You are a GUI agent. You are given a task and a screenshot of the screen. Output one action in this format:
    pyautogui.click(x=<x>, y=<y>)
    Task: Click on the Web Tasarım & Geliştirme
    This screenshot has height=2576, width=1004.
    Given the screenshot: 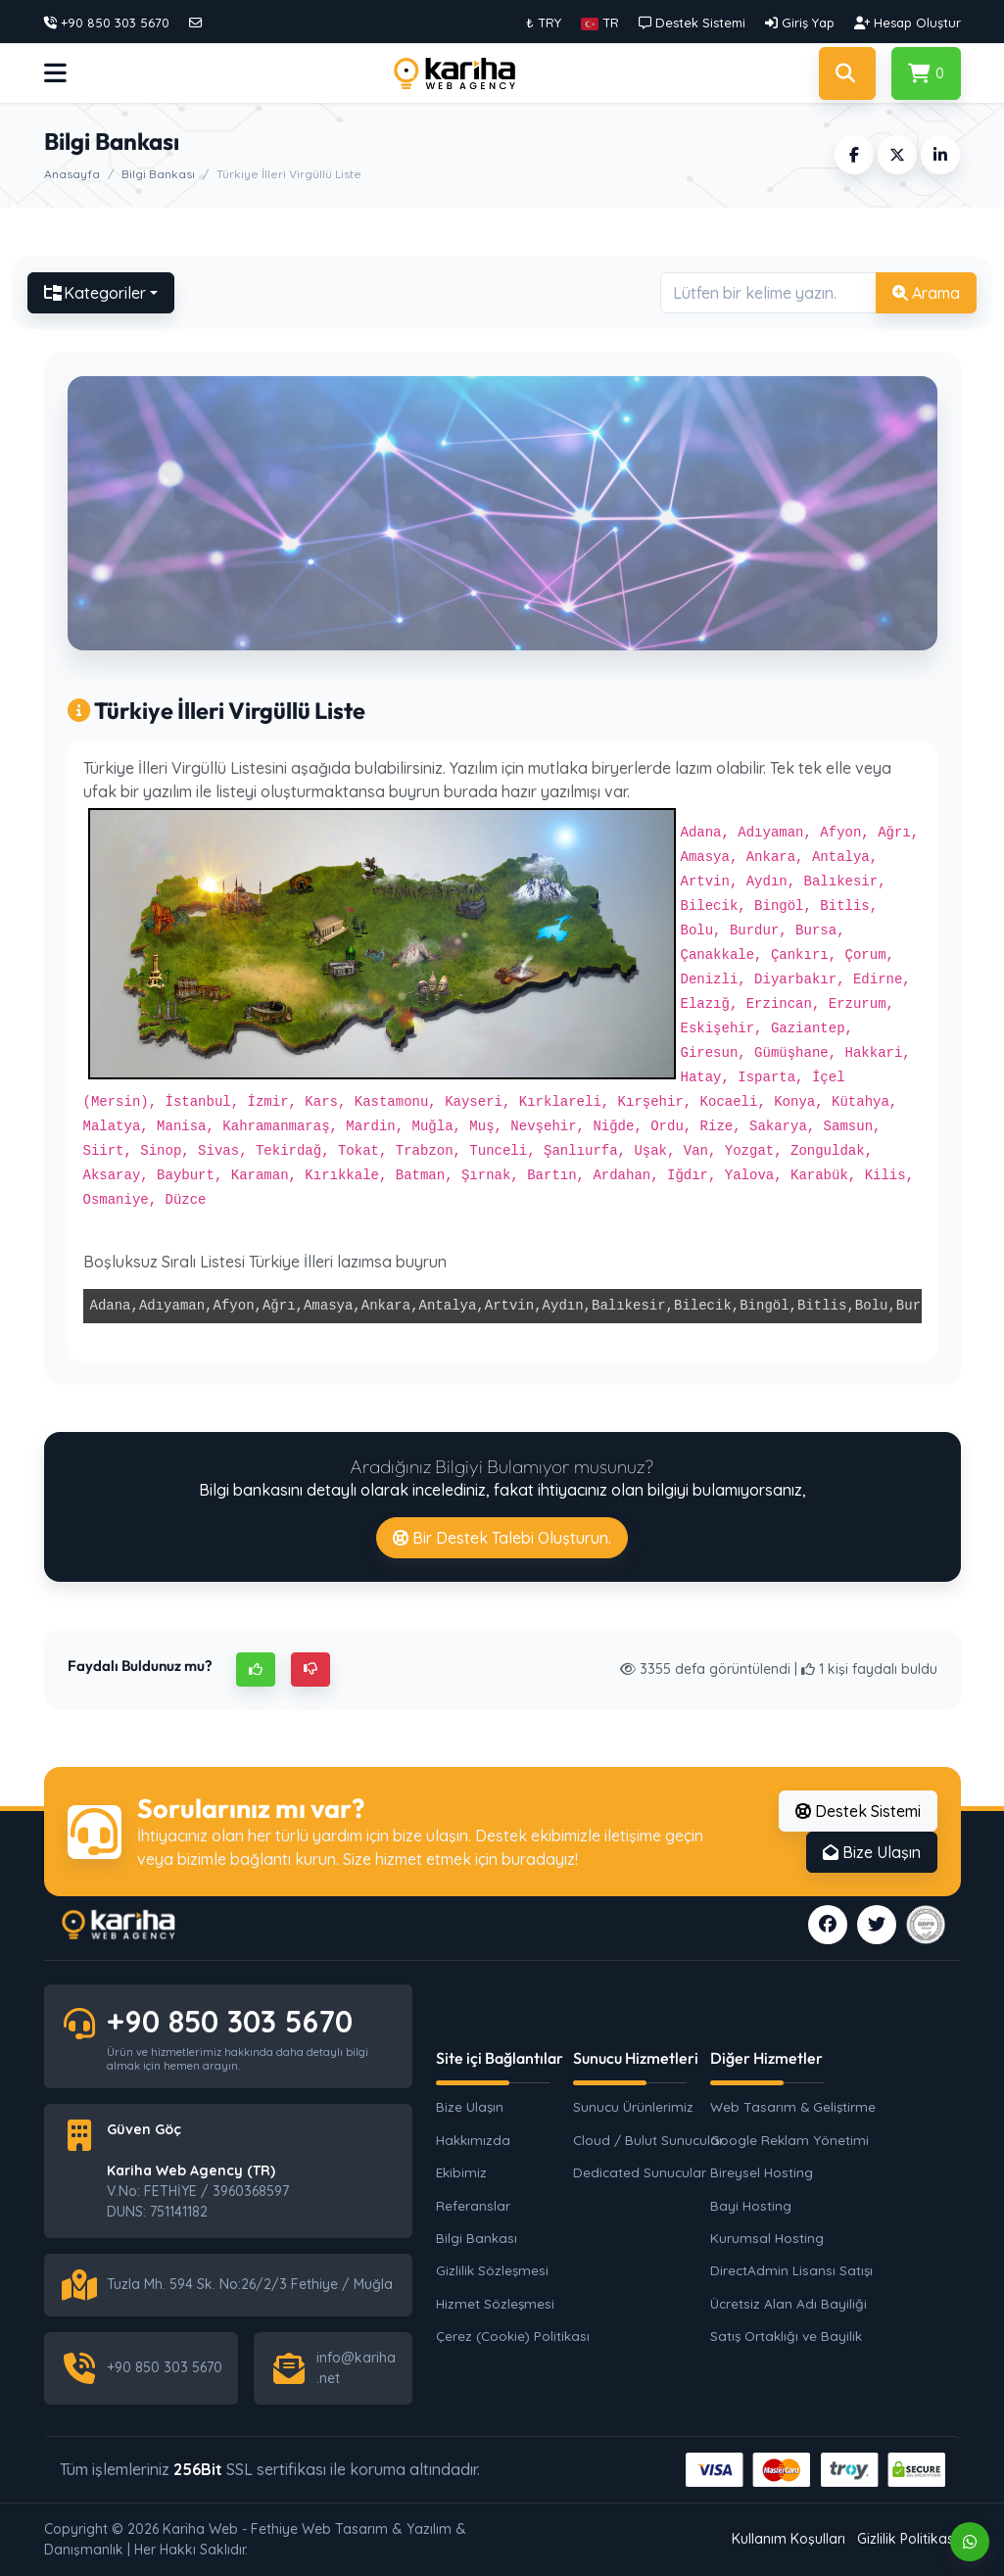 What is the action you would take?
    pyautogui.click(x=788, y=2106)
    